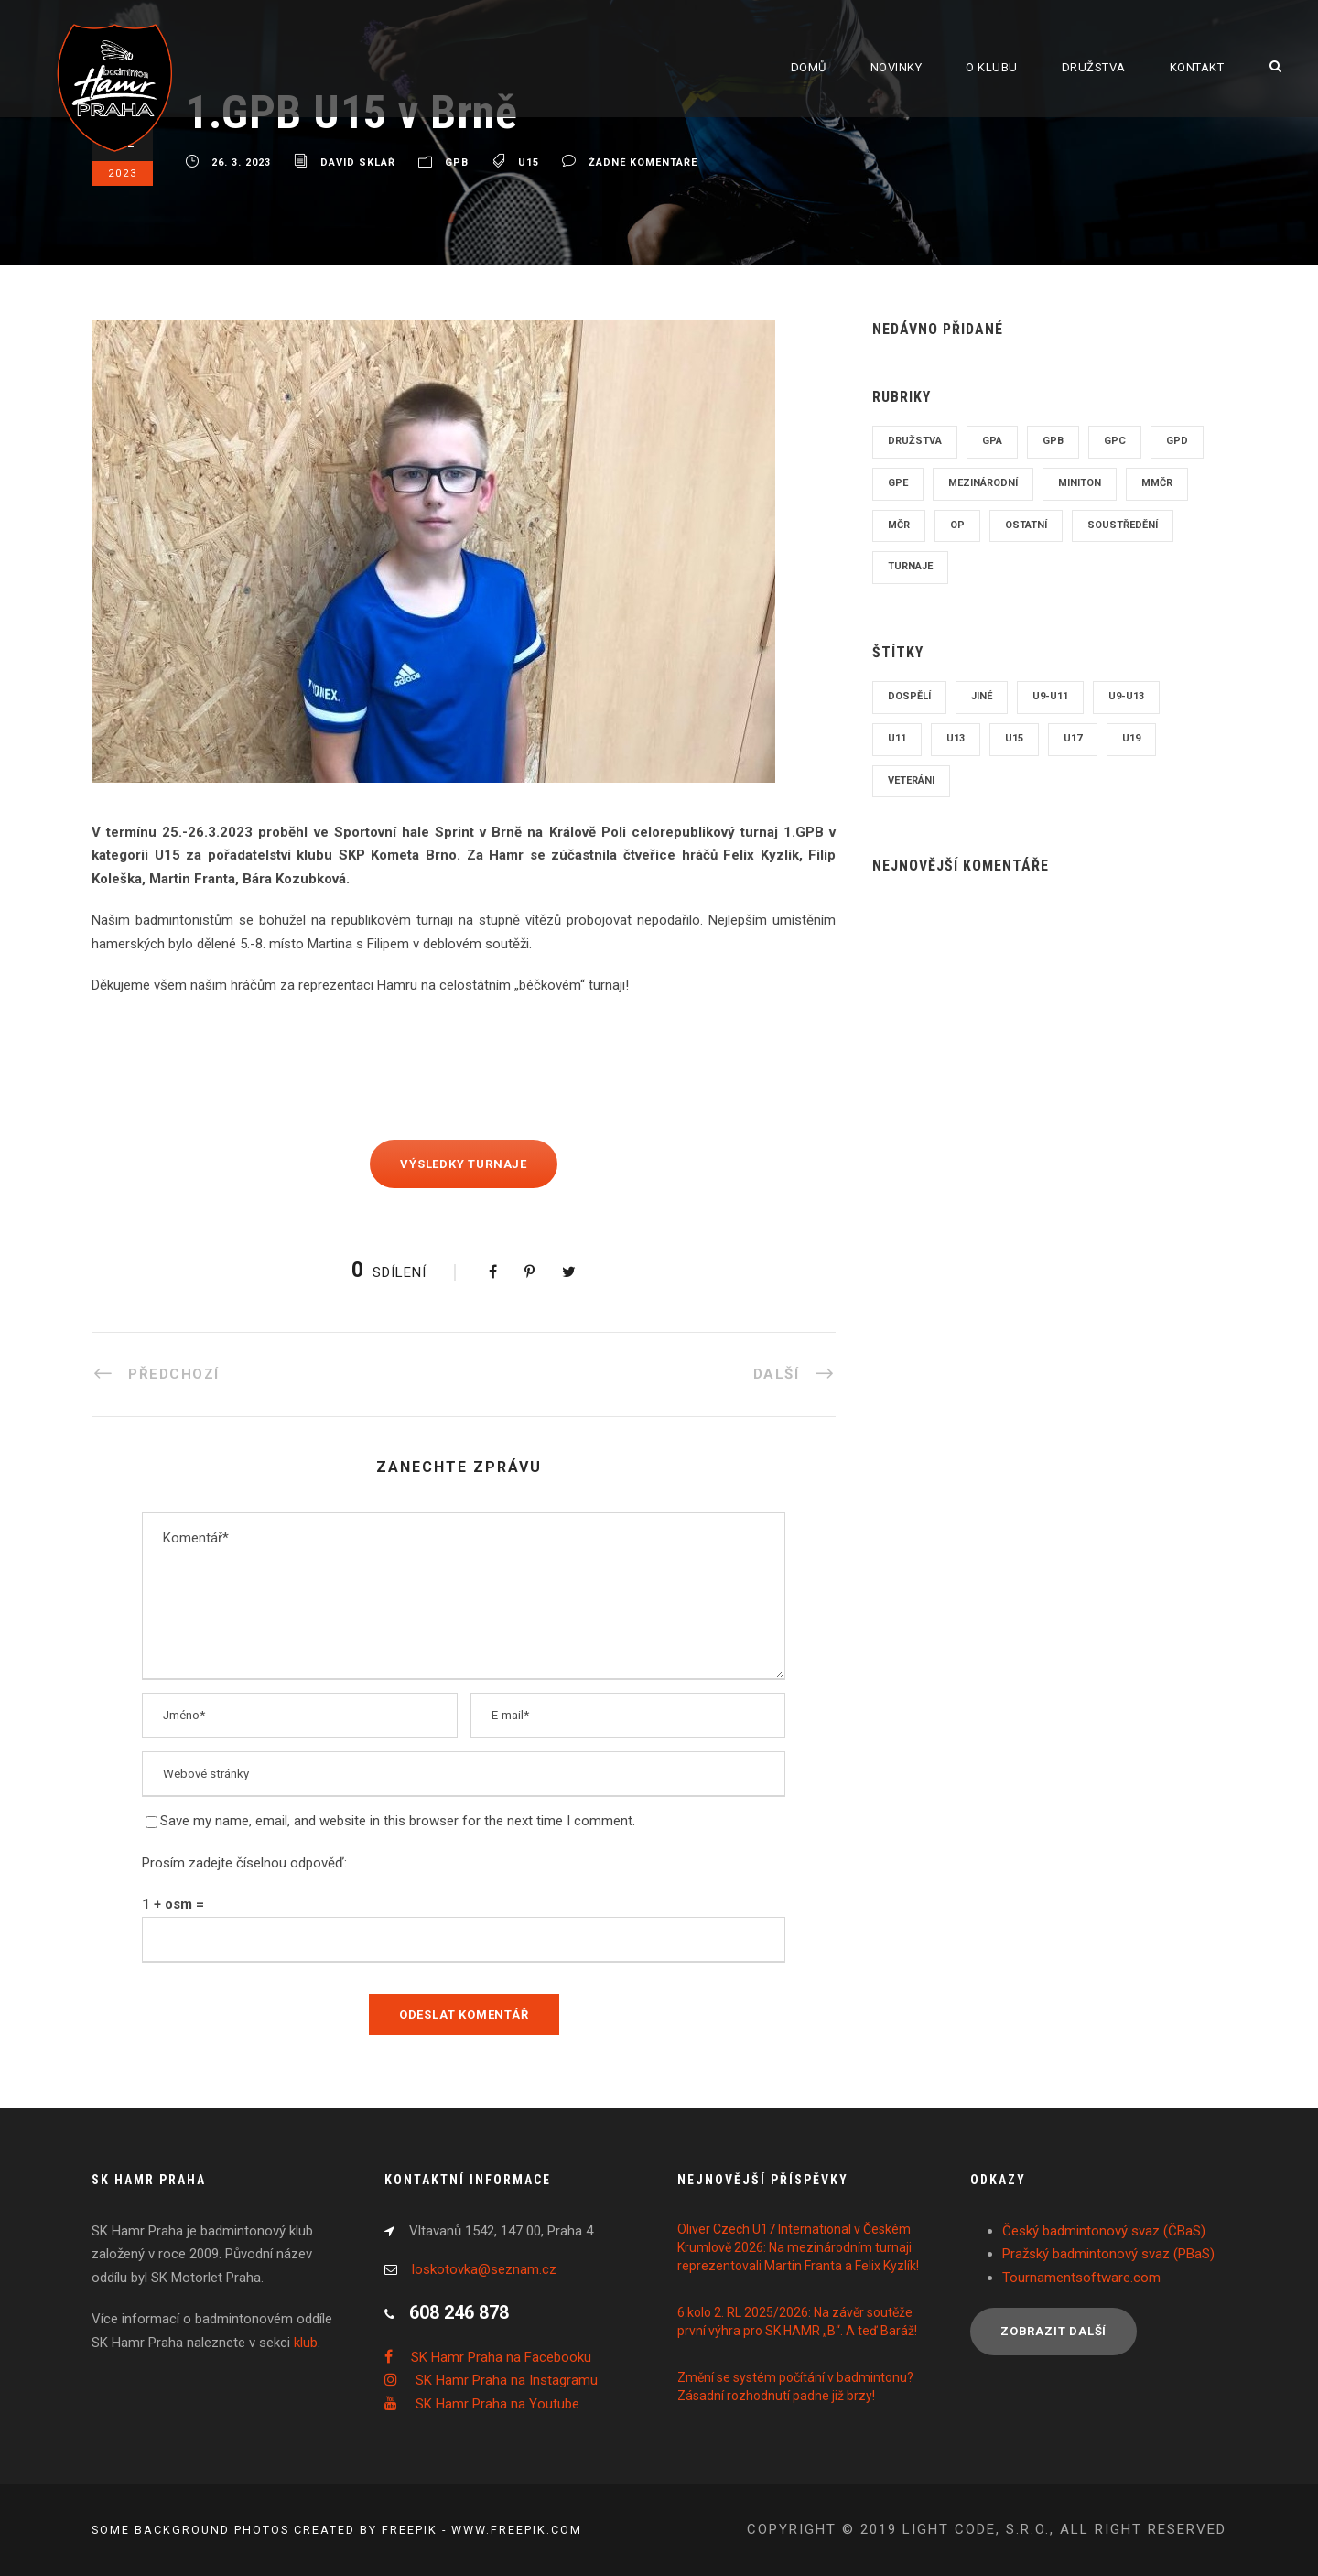 This screenshot has height=2576, width=1318. What do you see at coordinates (1131, 738) in the screenshot?
I see `U19 [U19 (112 položek)]` at bounding box center [1131, 738].